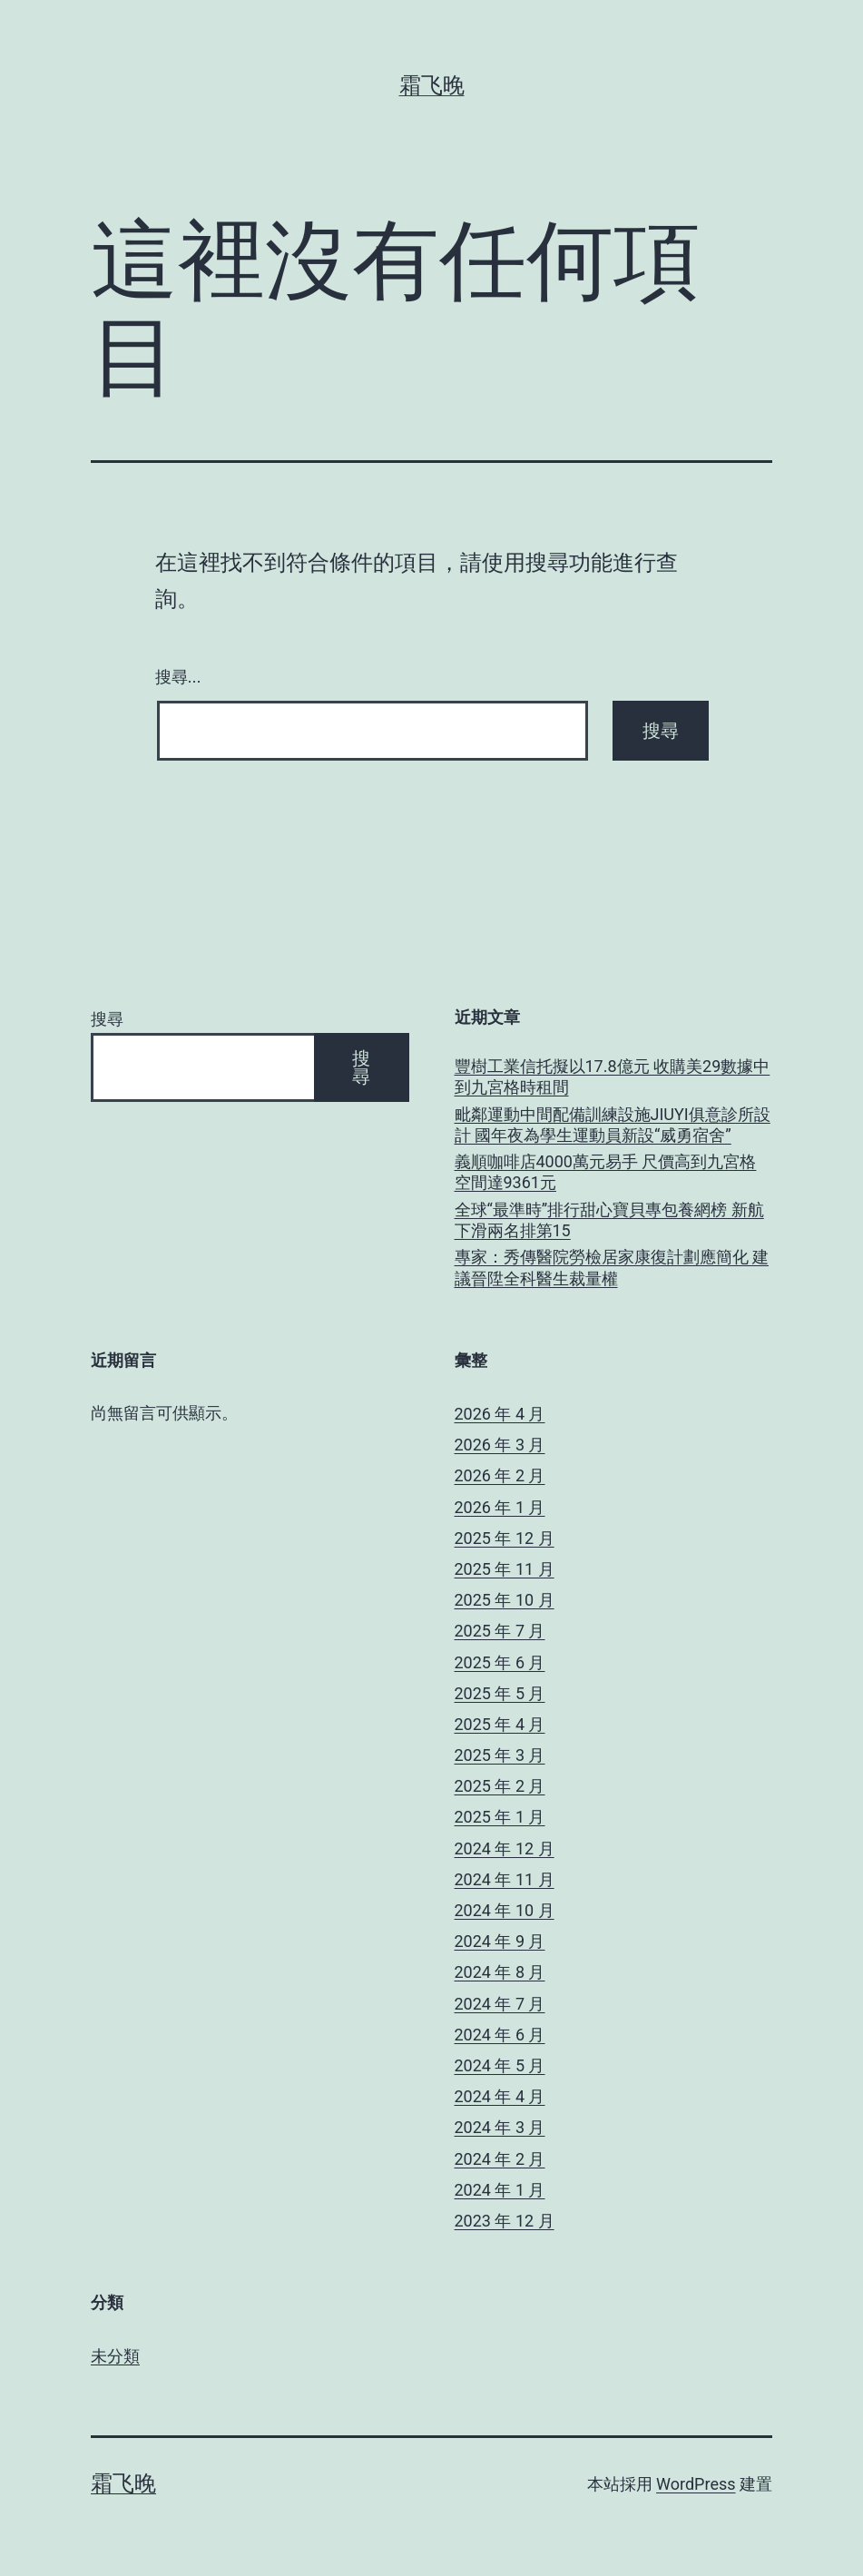 Image resolution: width=863 pixels, height=2576 pixels. What do you see at coordinates (609, 1220) in the screenshot?
I see `全球“最準時”排行甜心寶貝專包養網榜 新航下滑兩名排第15` at bounding box center [609, 1220].